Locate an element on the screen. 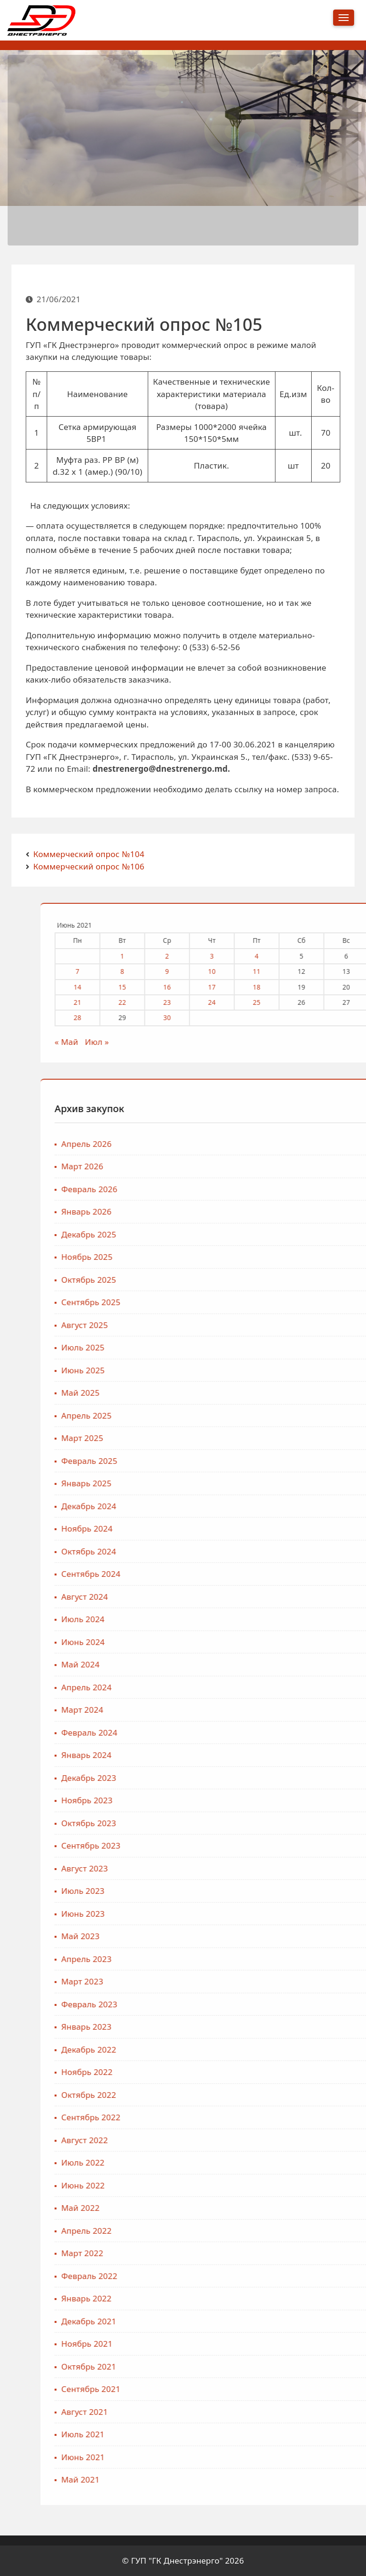 The image size is (366, 2576). 21 [Записи, опубликованные 21.06.2021] is located at coordinates (277, 1002).